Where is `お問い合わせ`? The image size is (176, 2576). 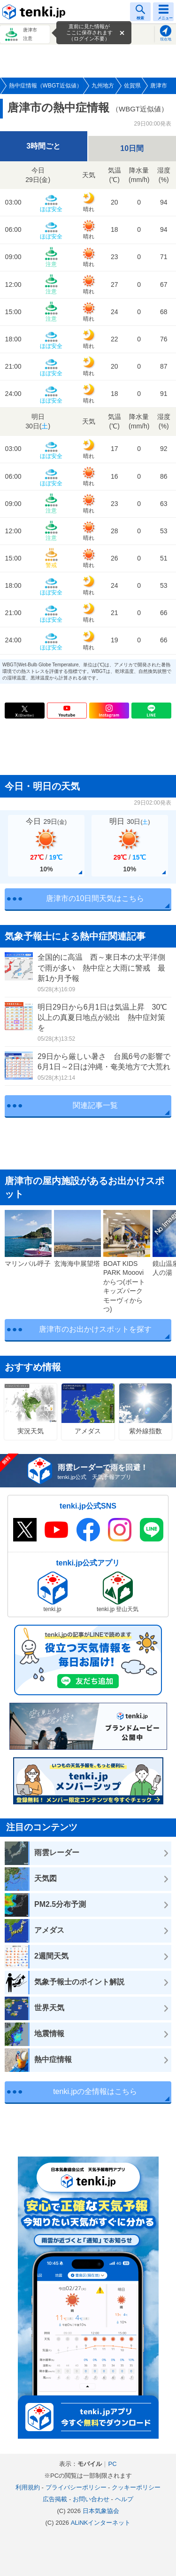
お問い合わせ is located at coordinates (91, 2499).